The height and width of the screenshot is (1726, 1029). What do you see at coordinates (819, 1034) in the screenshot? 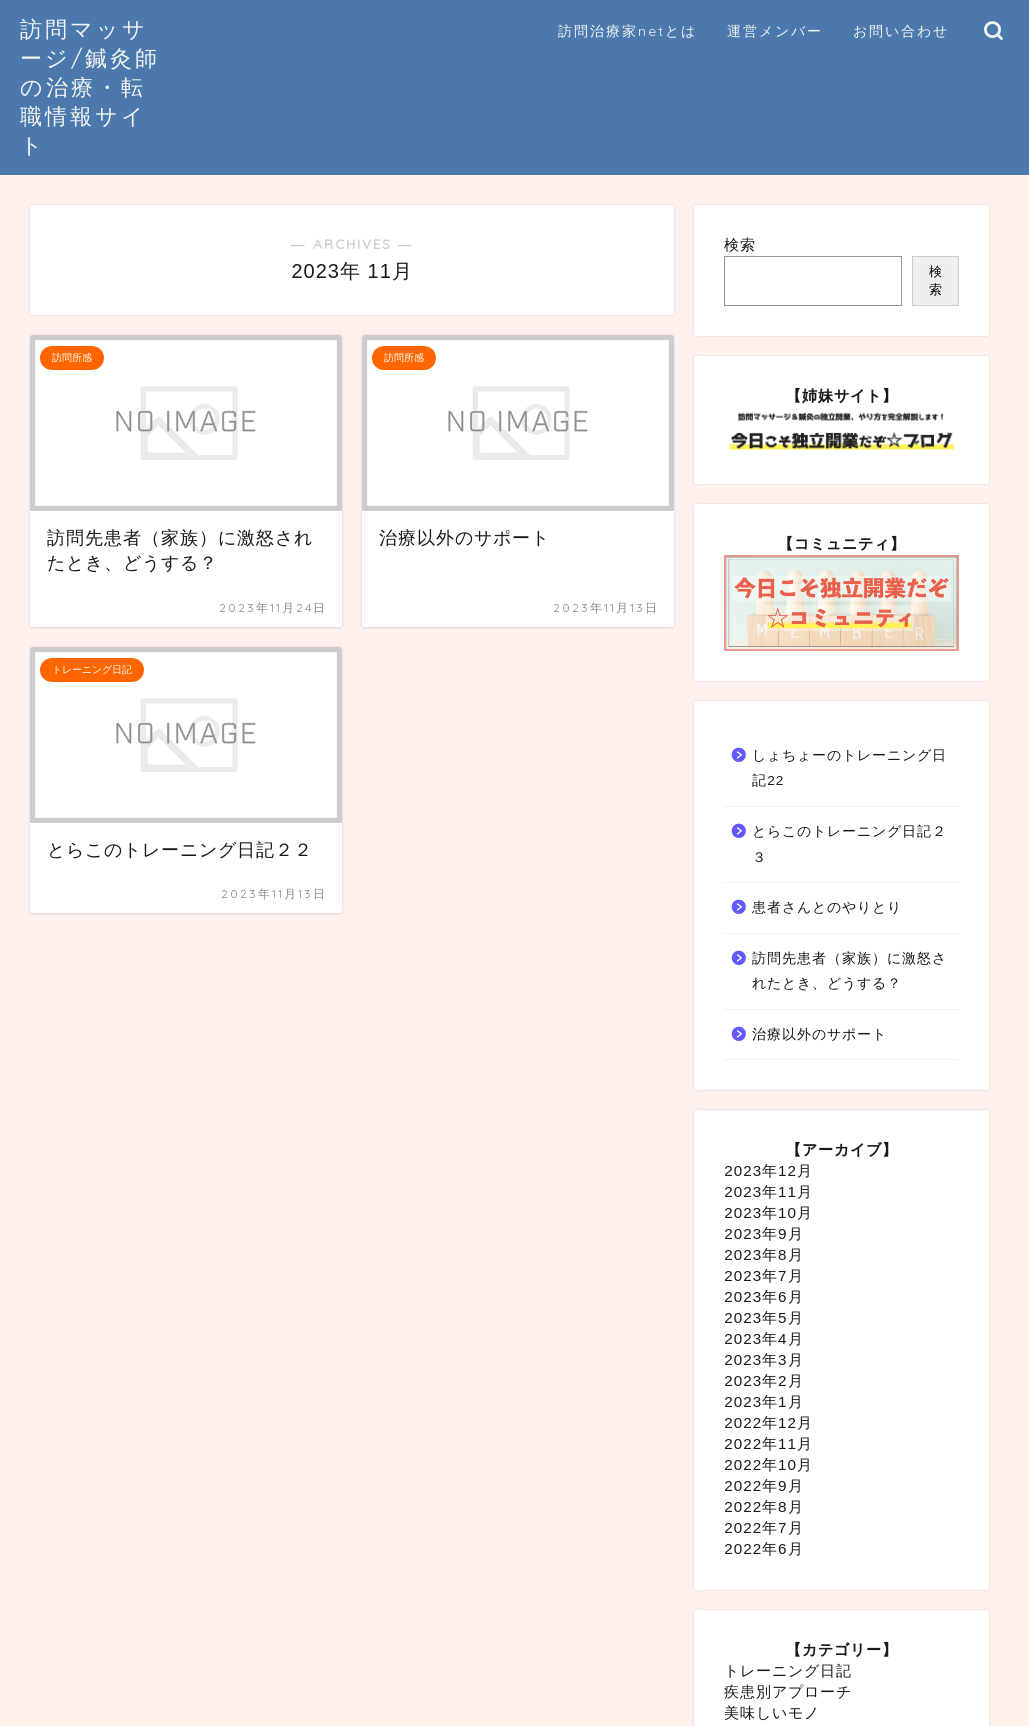
I see `治療以外のサポート` at bounding box center [819, 1034].